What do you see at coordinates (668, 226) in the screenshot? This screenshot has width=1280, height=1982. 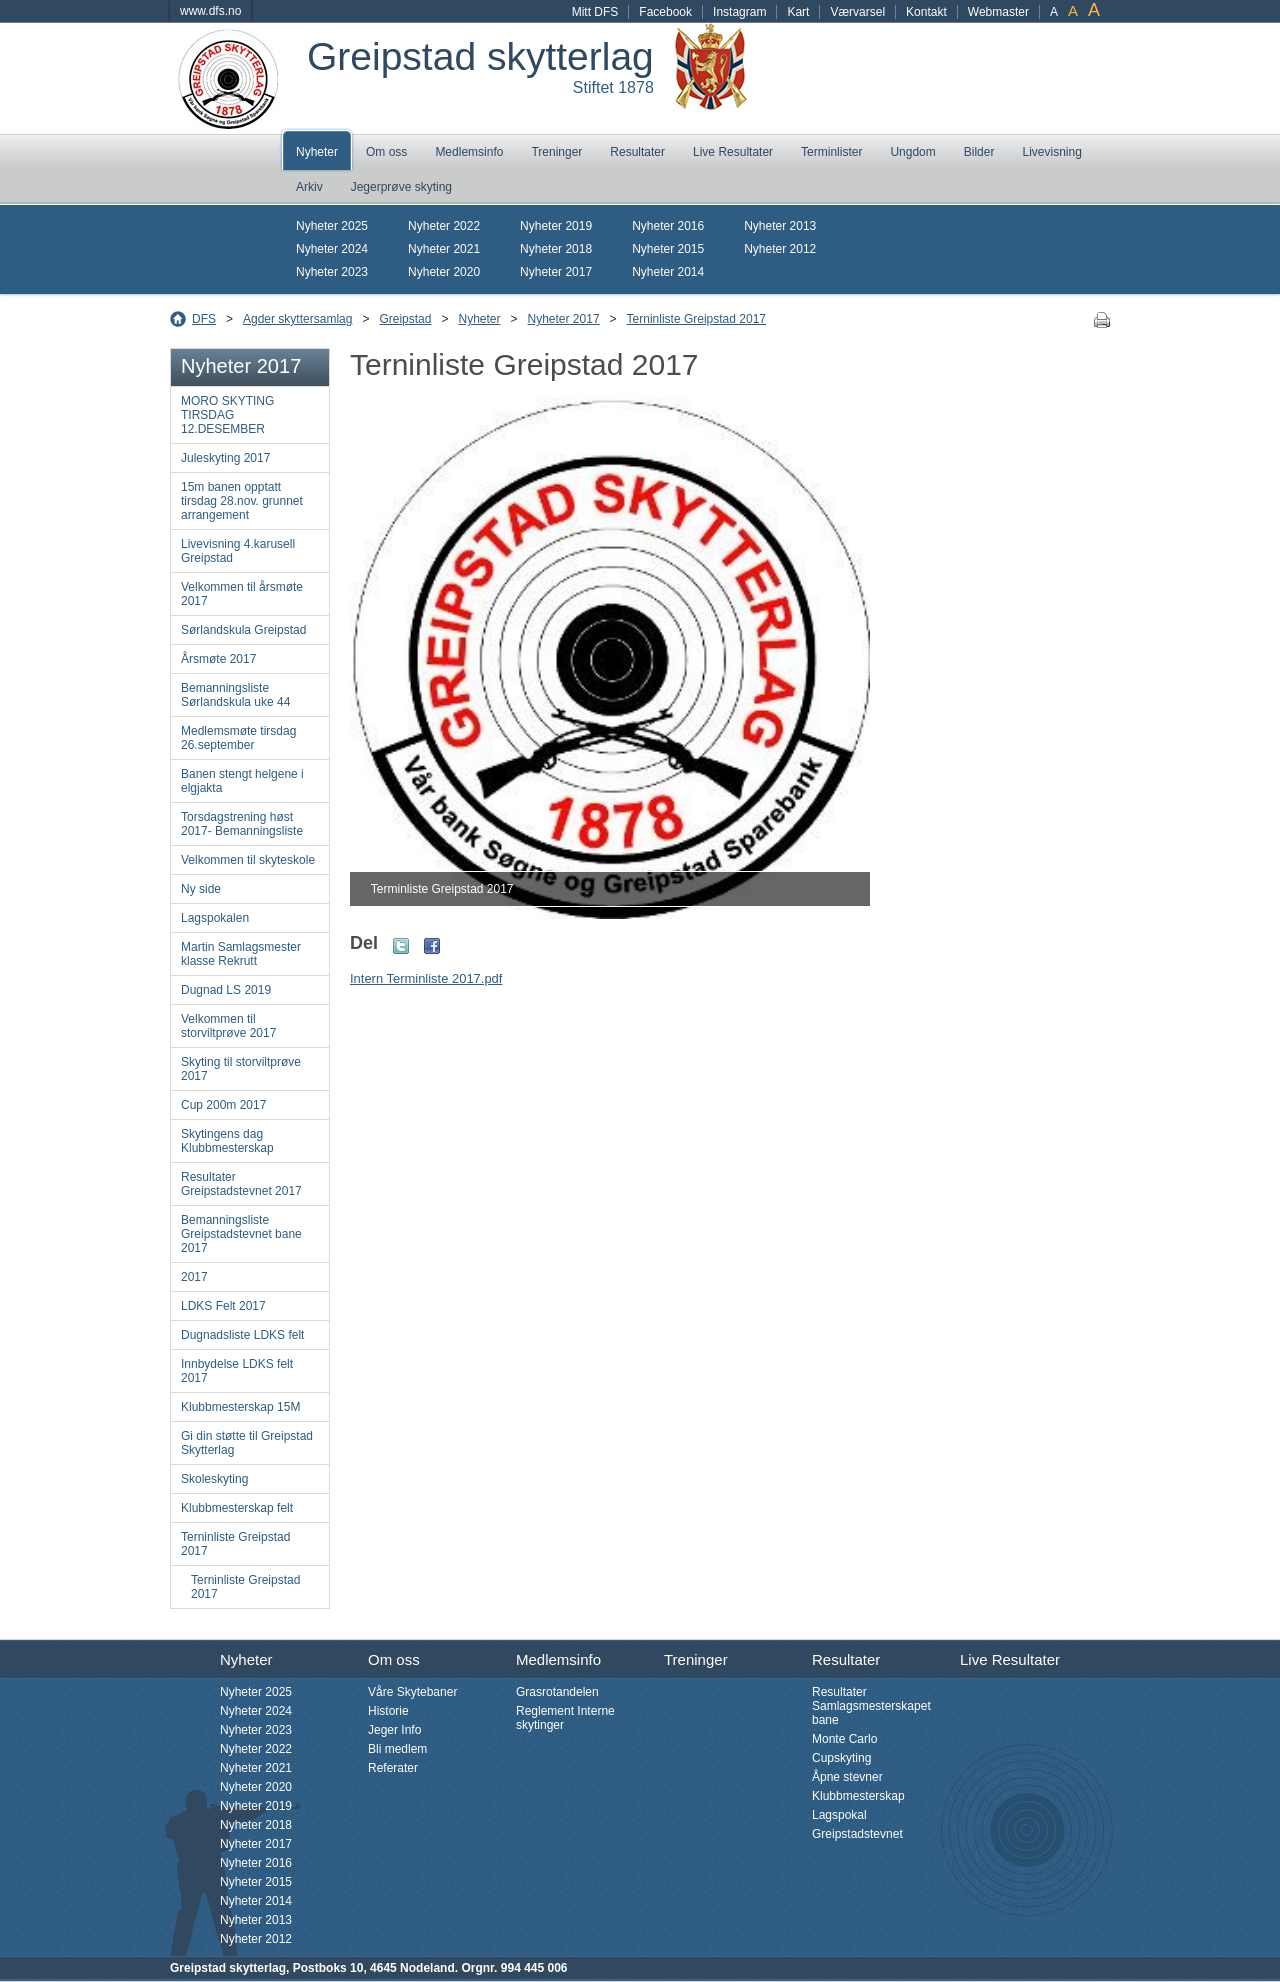 I see `Nyheter 2016` at bounding box center [668, 226].